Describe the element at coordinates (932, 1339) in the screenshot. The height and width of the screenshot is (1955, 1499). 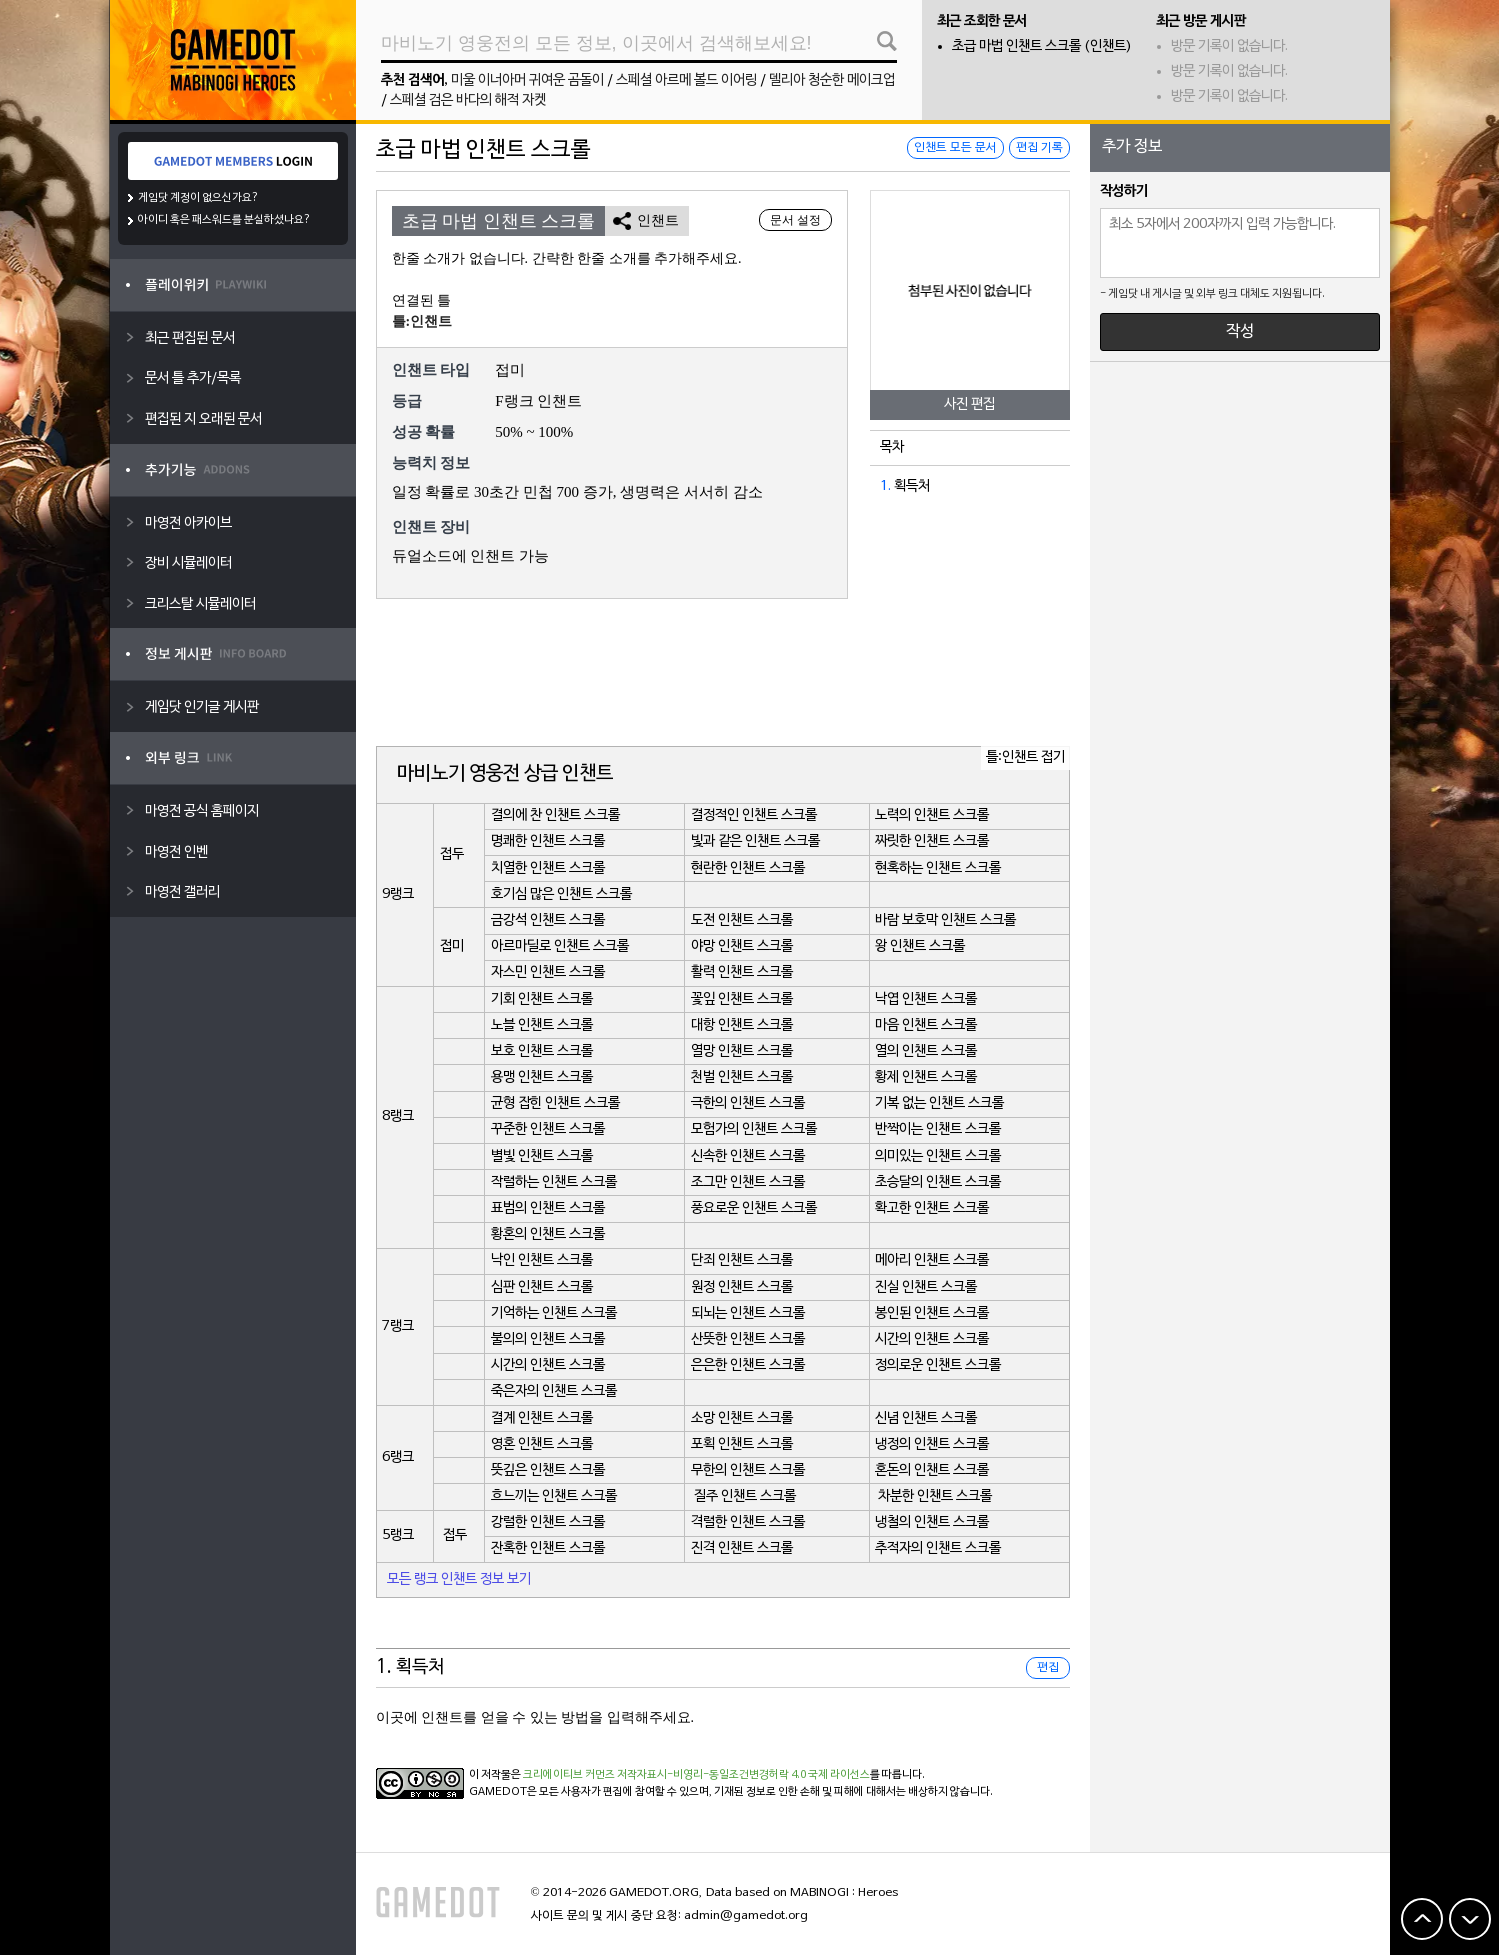
I see `시간의 인챈트 스크롤` at that location.